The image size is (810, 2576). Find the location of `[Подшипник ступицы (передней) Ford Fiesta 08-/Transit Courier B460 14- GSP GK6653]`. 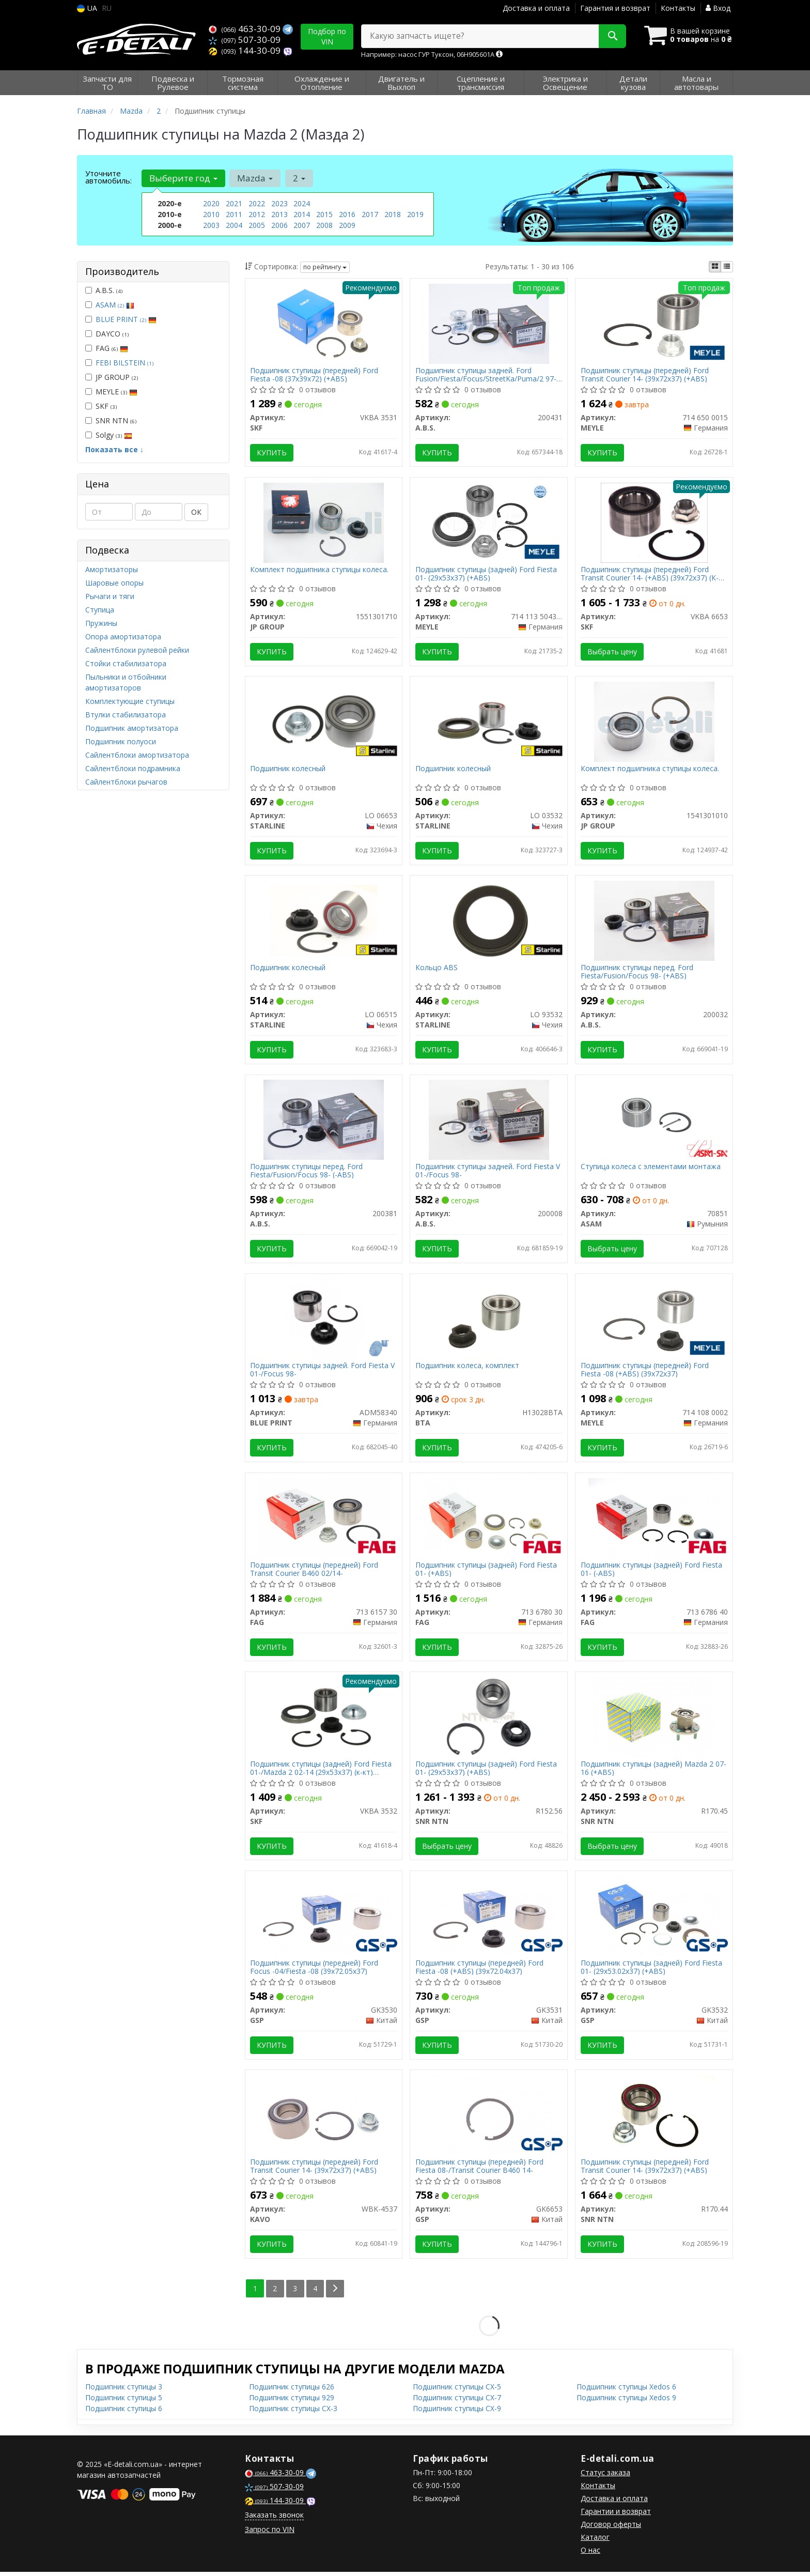

[Подшипник ступицы (передней) Ford Fiesta 08-/Transit Courier B460 14- GSP GK6653] is located at coordinates (489, 2118).